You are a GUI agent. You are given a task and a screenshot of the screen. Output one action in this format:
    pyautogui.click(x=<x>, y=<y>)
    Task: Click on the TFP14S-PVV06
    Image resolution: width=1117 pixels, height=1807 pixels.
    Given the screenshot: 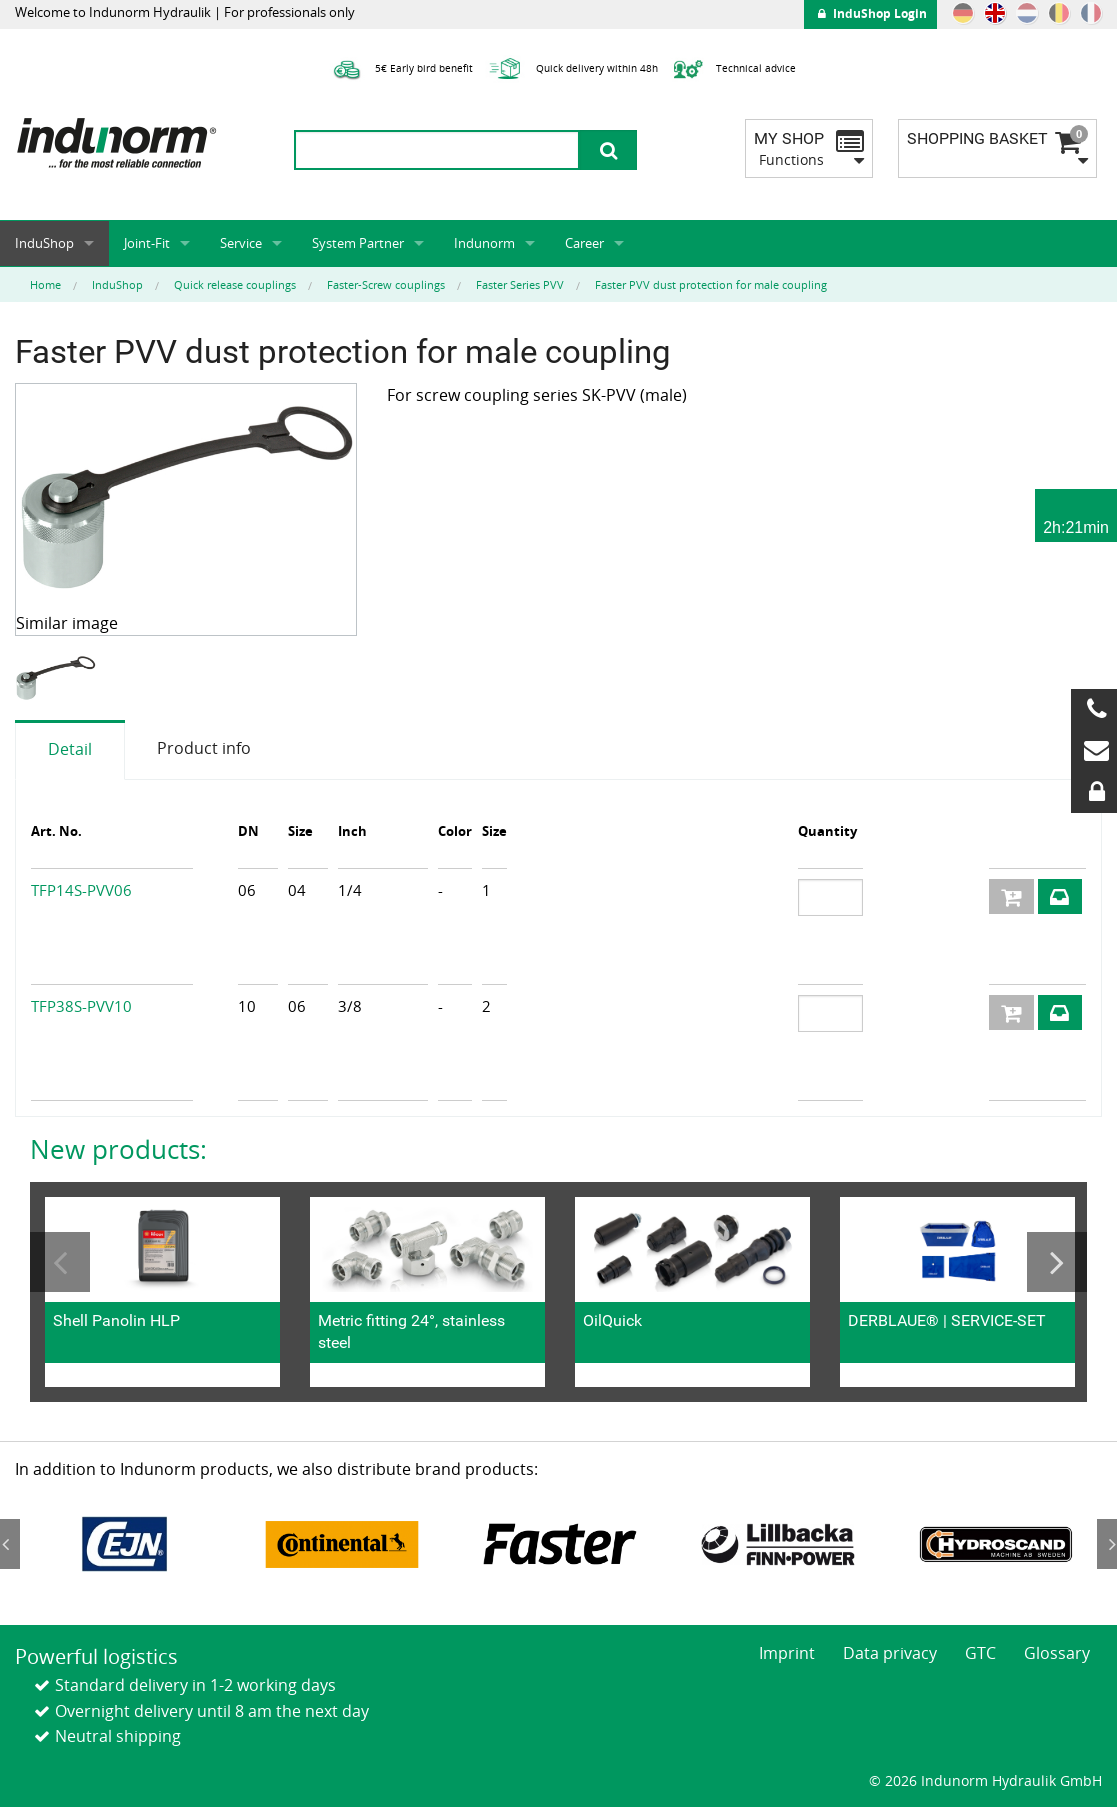 What is the action you would take?
    pyautogui.click(x=81, y=890)
    